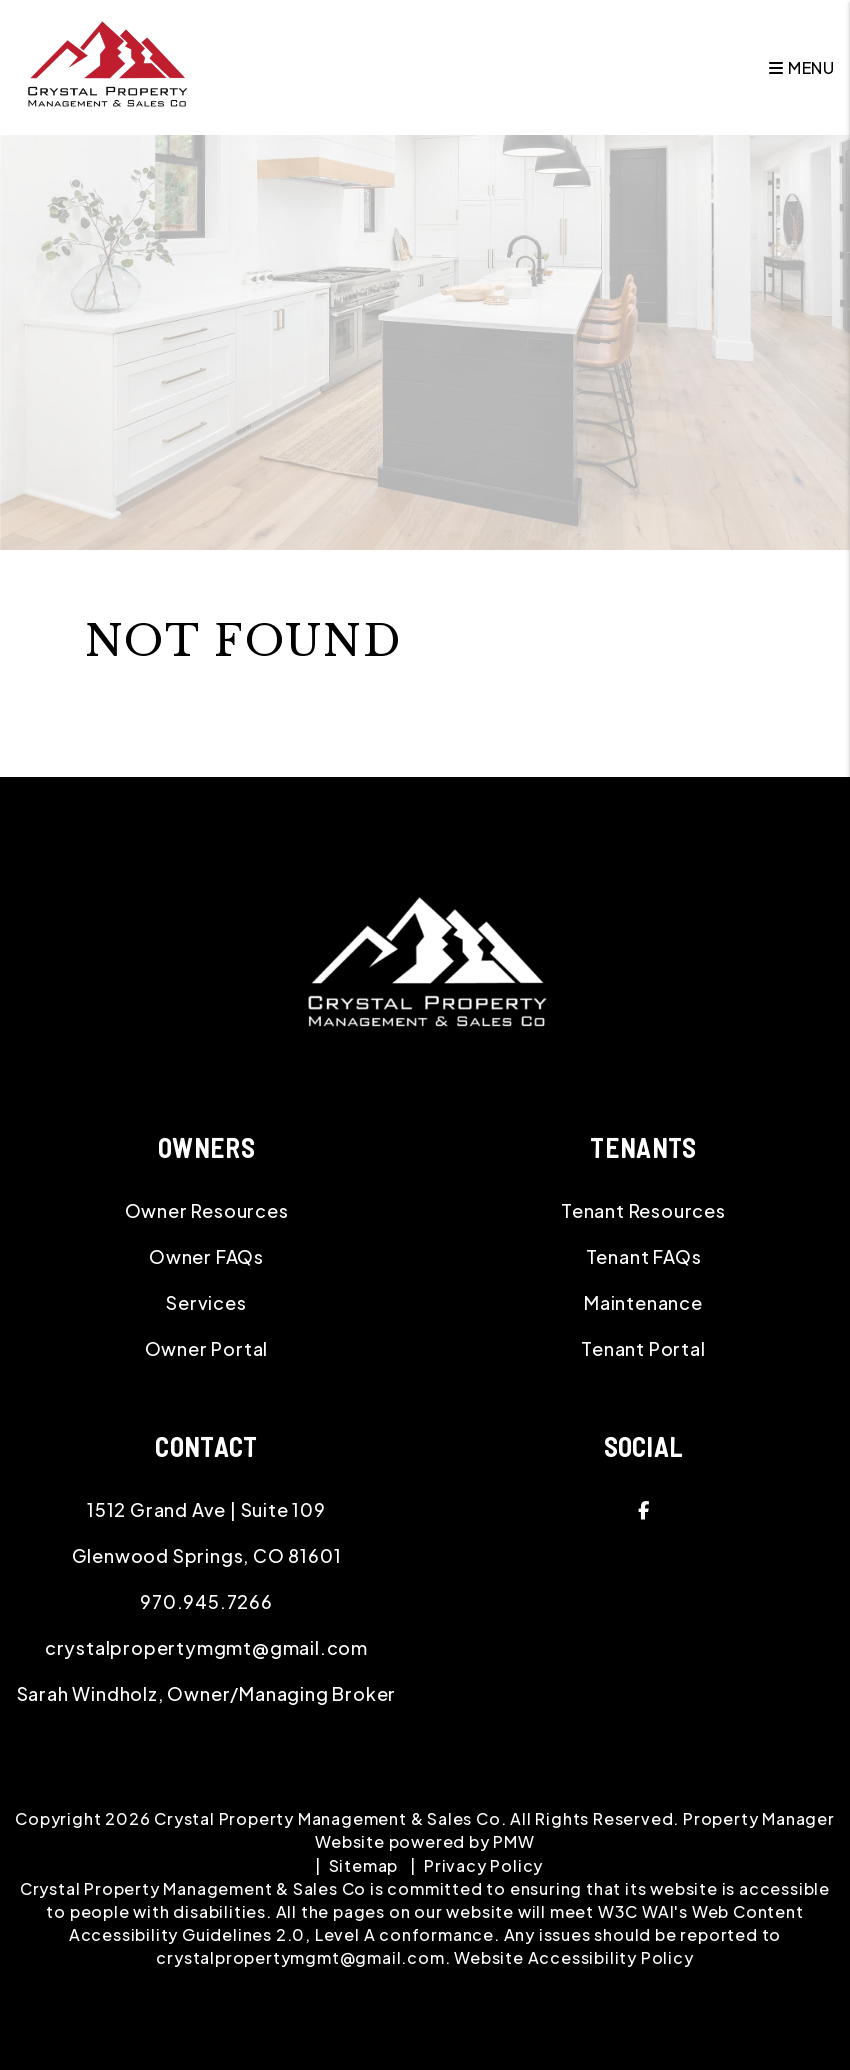 This screenshot has width=850, height=2070. Describe the element at coordinates (643, 1210) in the screenshot. I see `Tenant Resources` at that location.